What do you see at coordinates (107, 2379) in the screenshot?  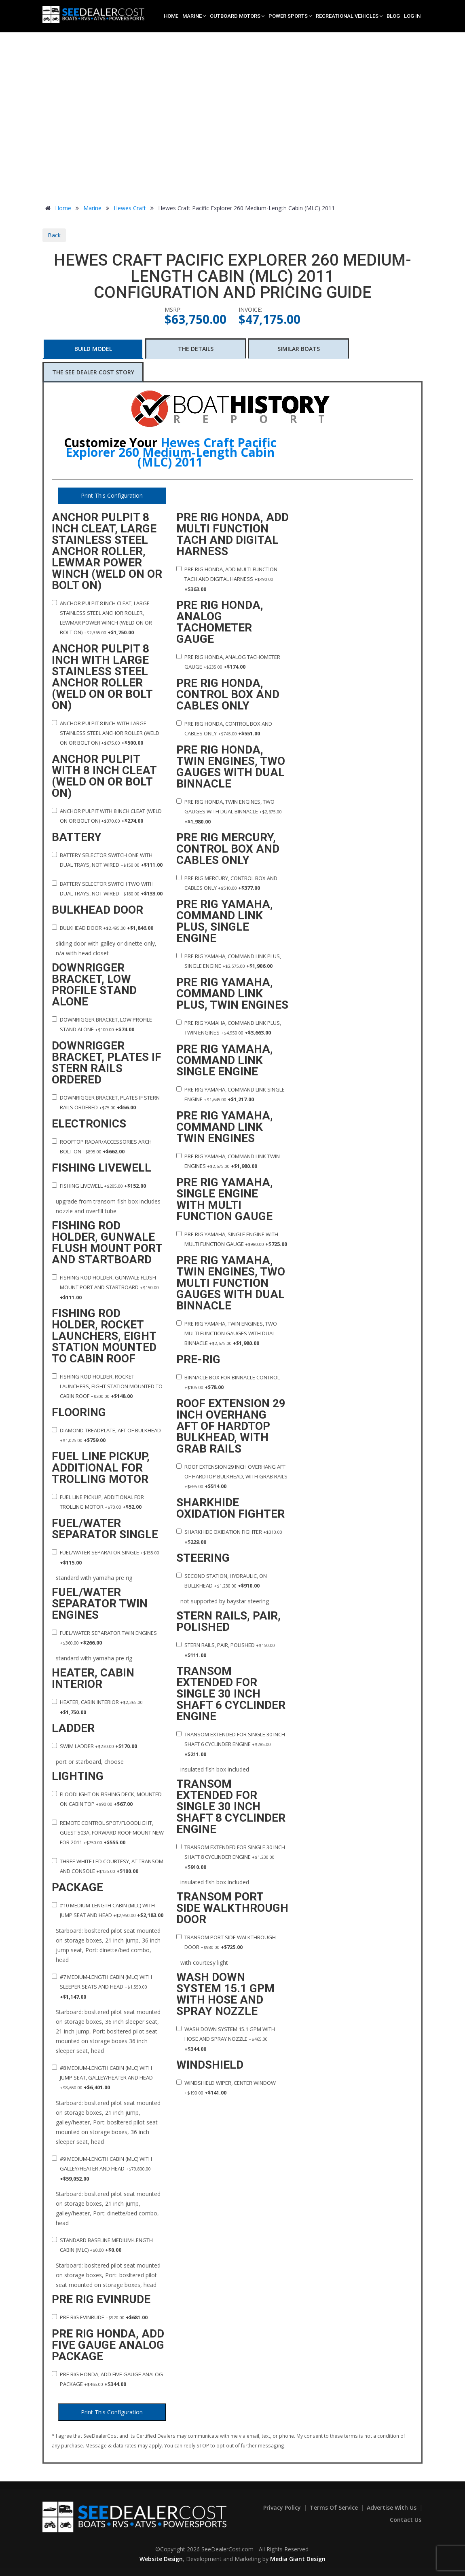 I see `Pre rig Honda, add five gauge analog package` at bounding box center [107, 2379].